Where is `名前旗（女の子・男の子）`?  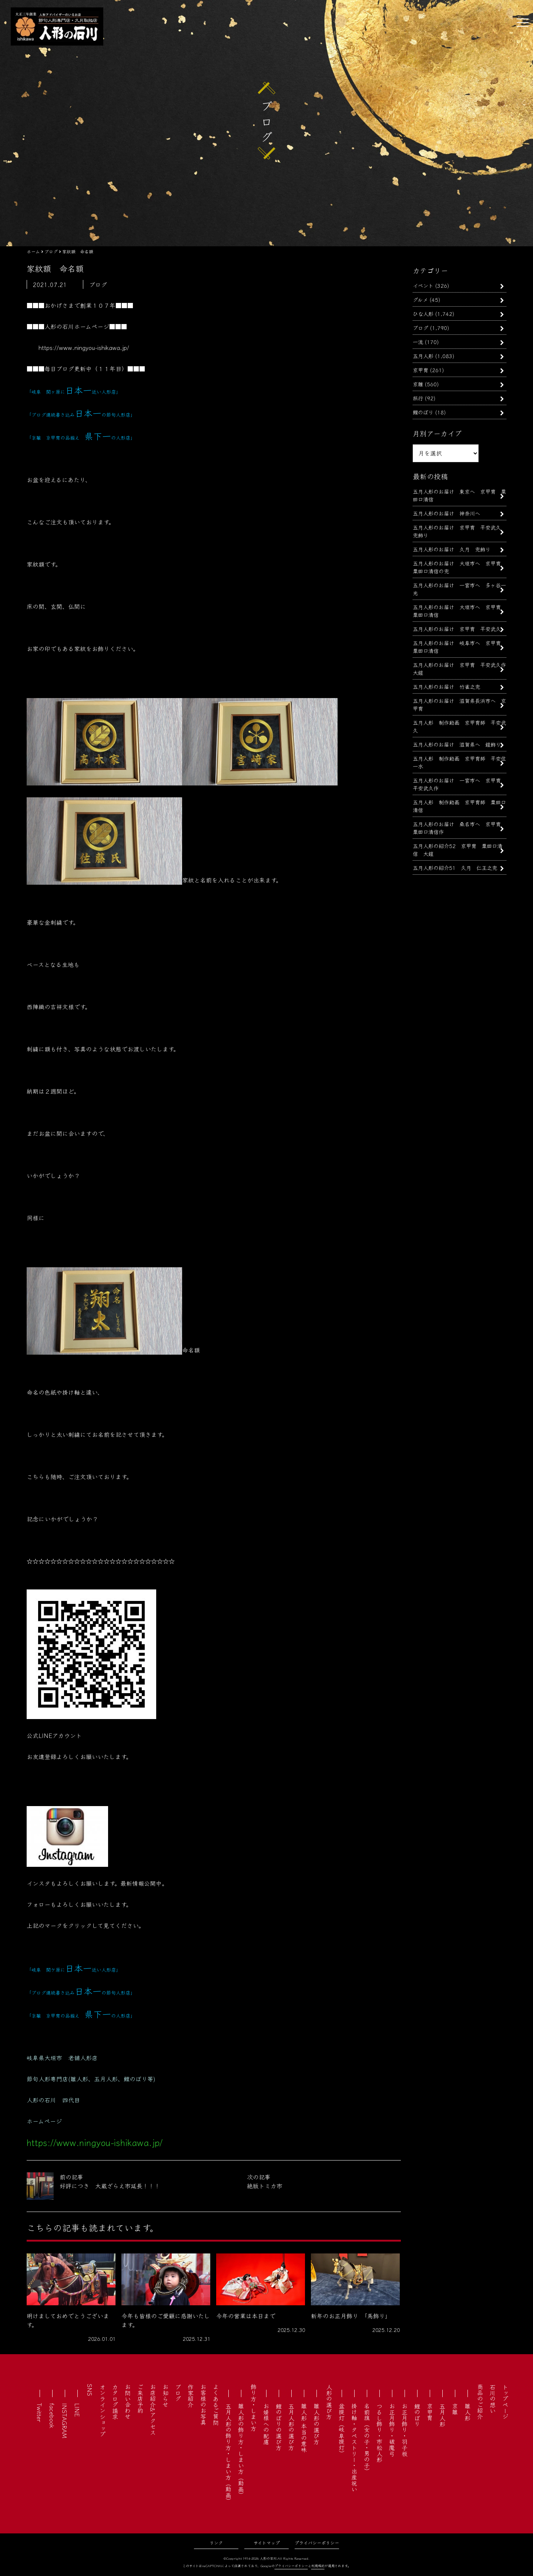
名前旗（女の子・男の子） is located at coordinates (366, 2438).